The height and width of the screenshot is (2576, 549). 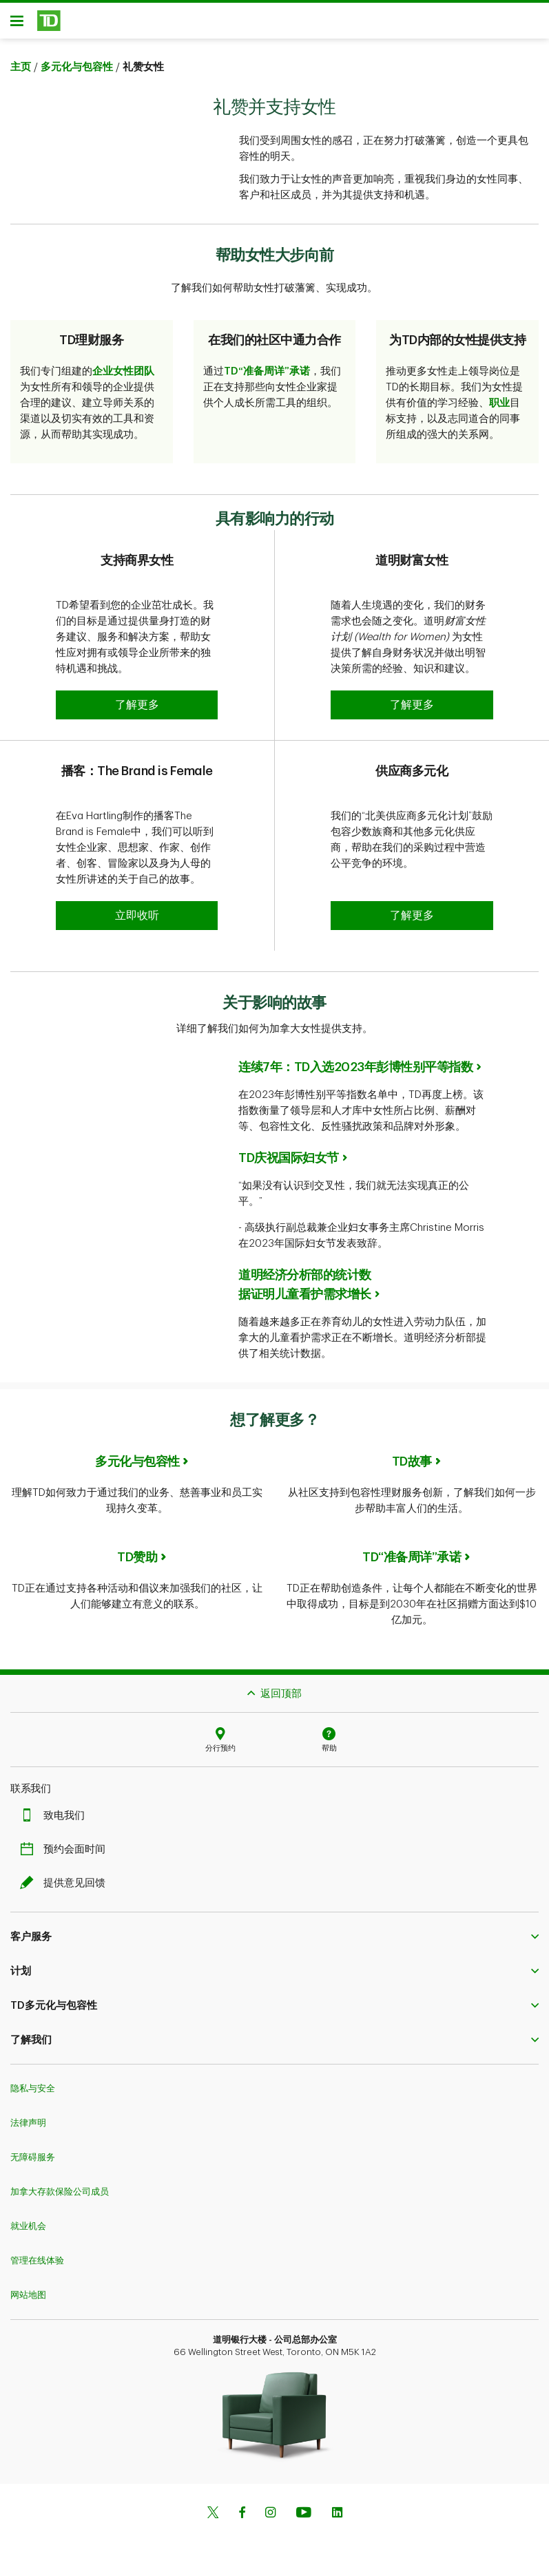 What do you see at coordinates (32, 2161) in the screenshot?
I see `无障碍服务` at bounding box center [32, 2161].